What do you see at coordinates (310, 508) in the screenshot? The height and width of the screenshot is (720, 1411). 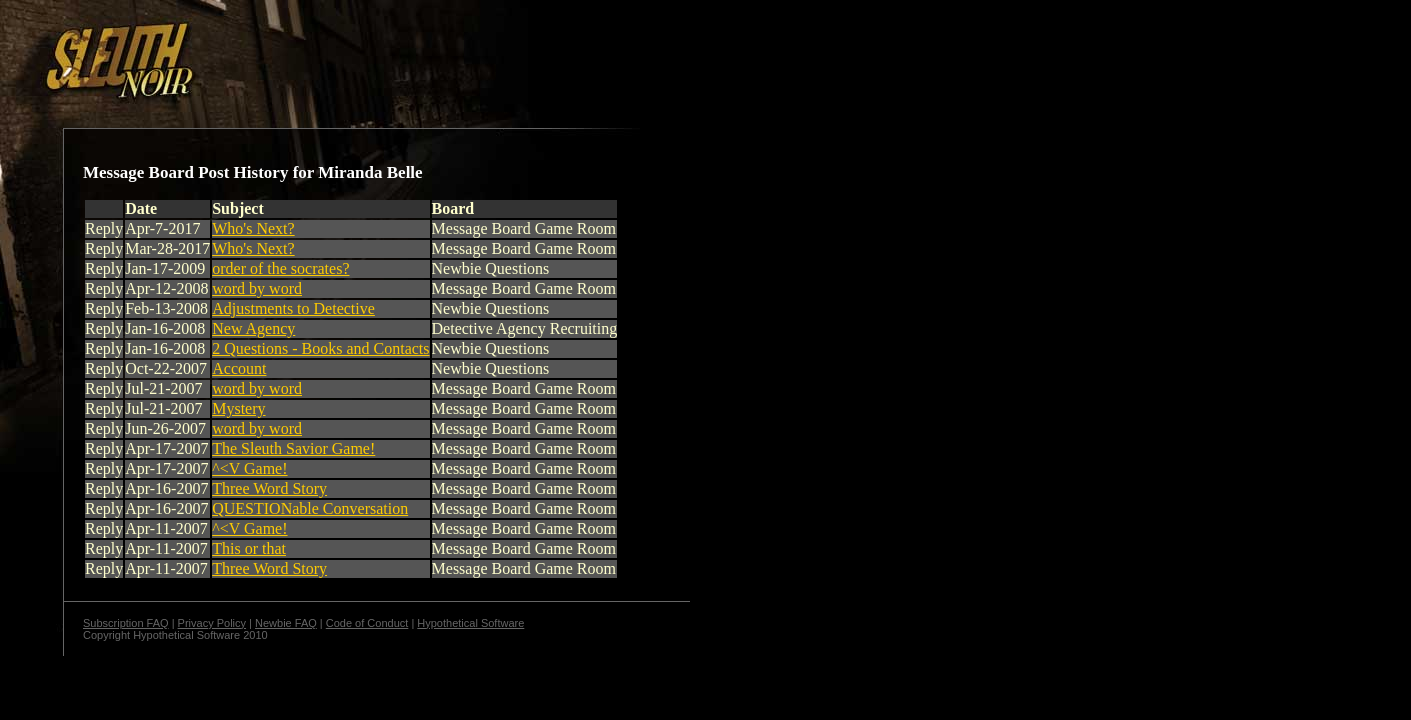 I see `QUESTIONable Conversation` at bounding box center [310, 508].